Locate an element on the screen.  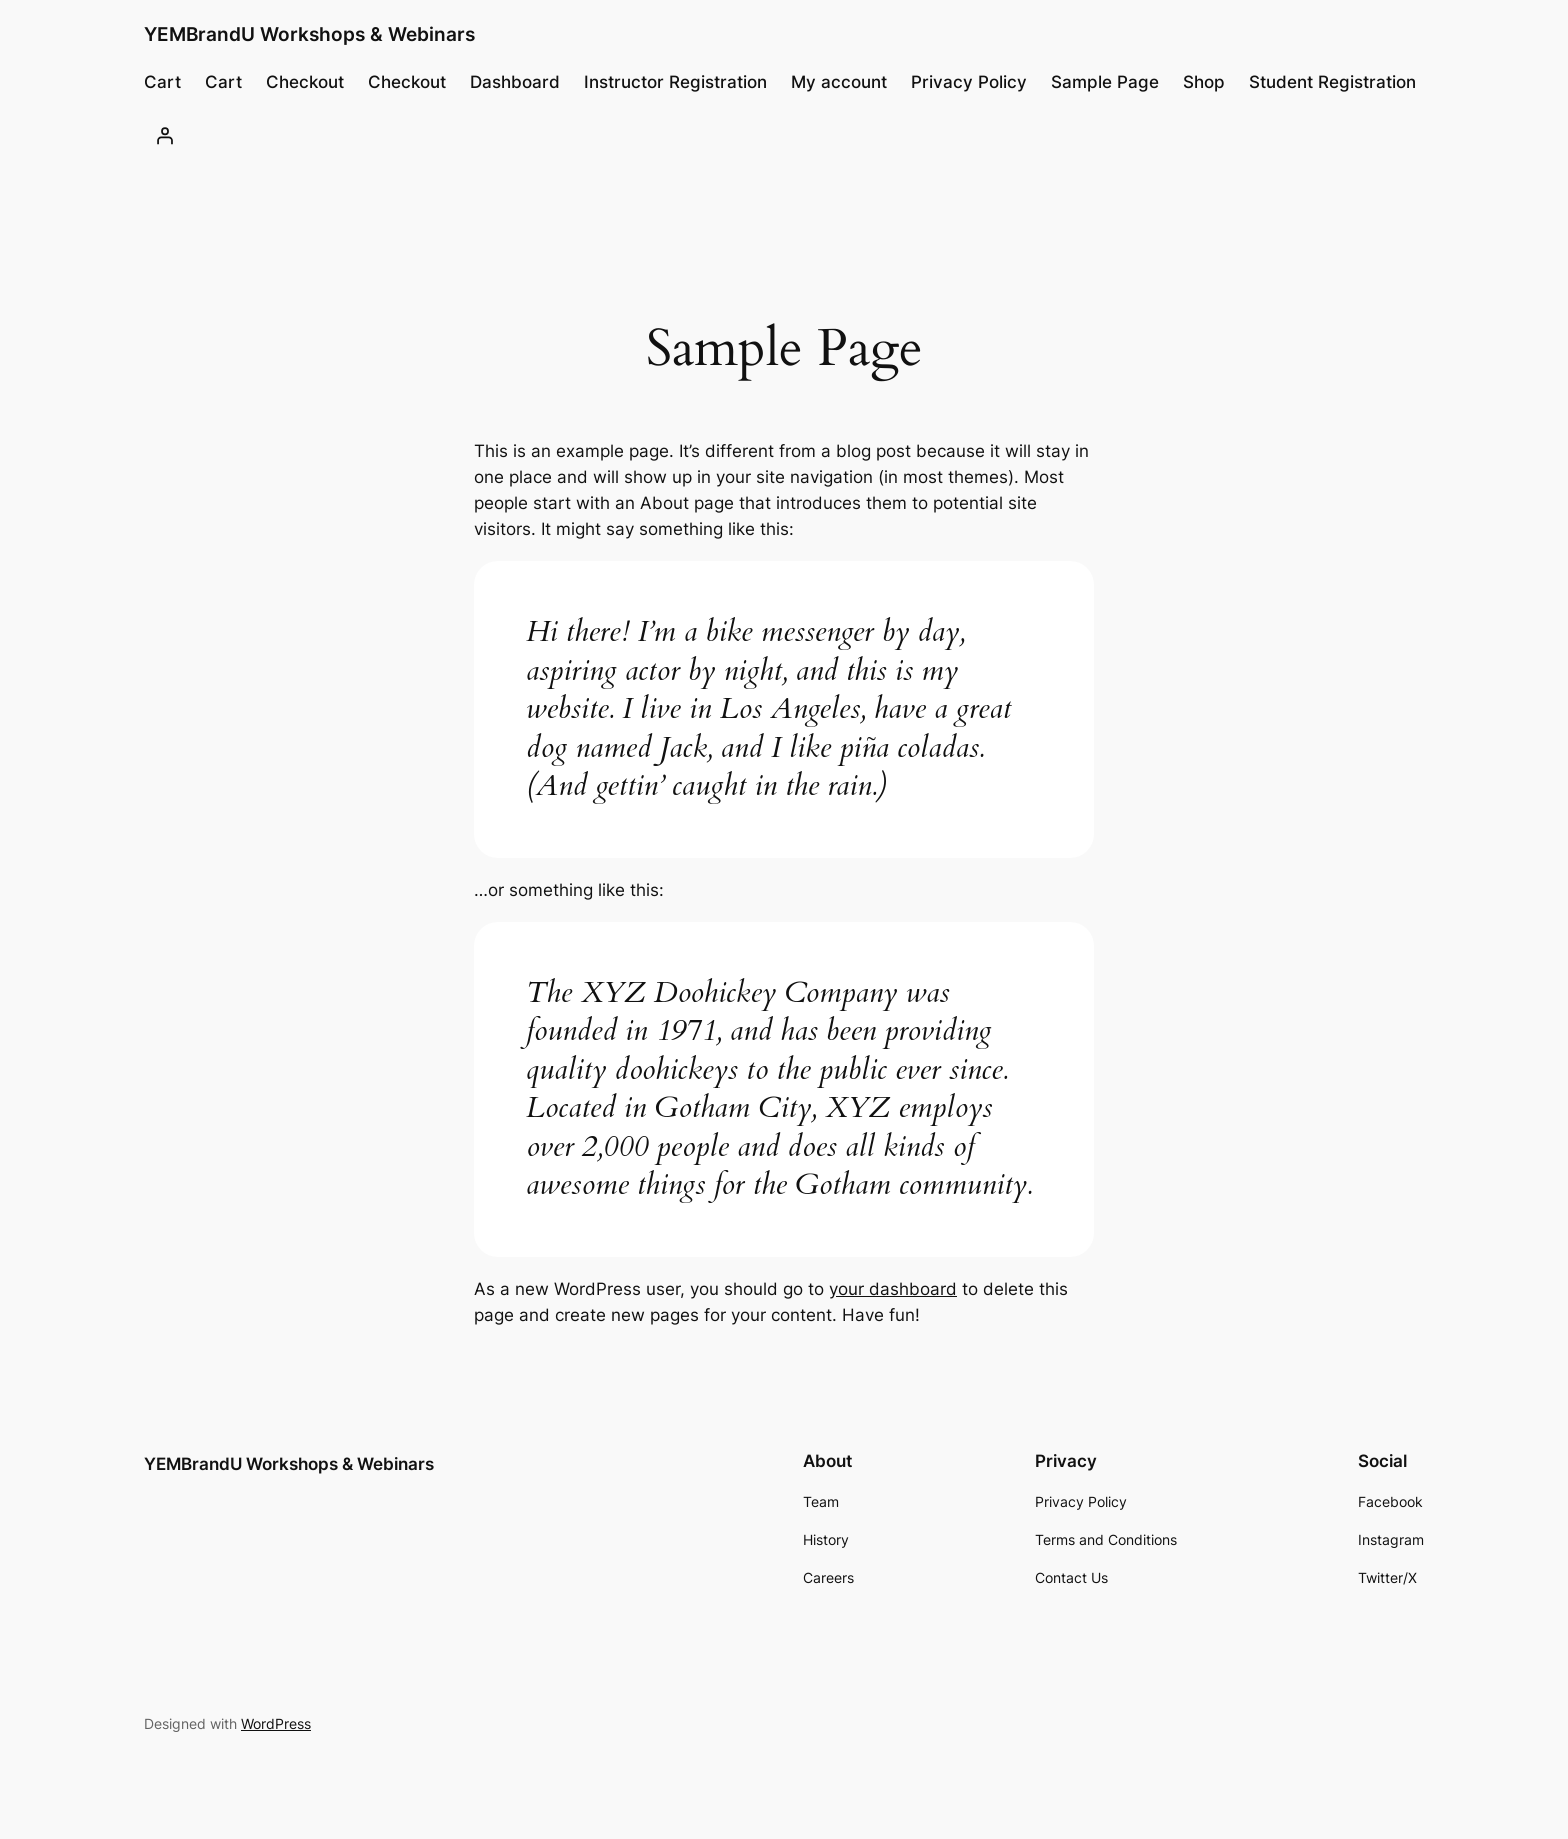
Student Registration is located at coordinates (1332, 82).